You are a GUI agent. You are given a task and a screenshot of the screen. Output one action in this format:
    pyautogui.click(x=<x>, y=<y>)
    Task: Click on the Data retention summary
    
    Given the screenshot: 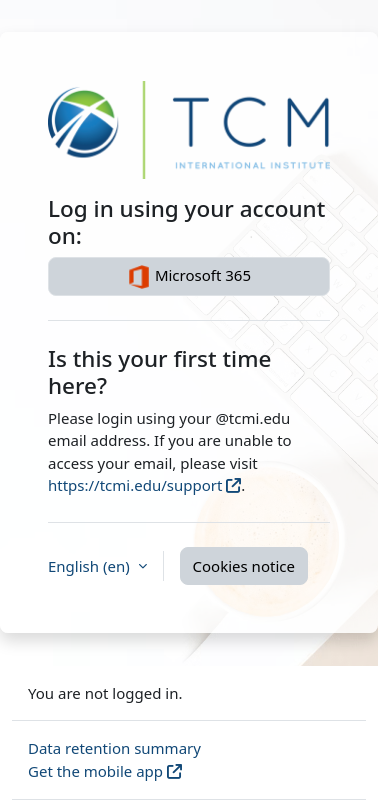 What is the action you would take?
    pyautogui.click(x=114, y=748)
    